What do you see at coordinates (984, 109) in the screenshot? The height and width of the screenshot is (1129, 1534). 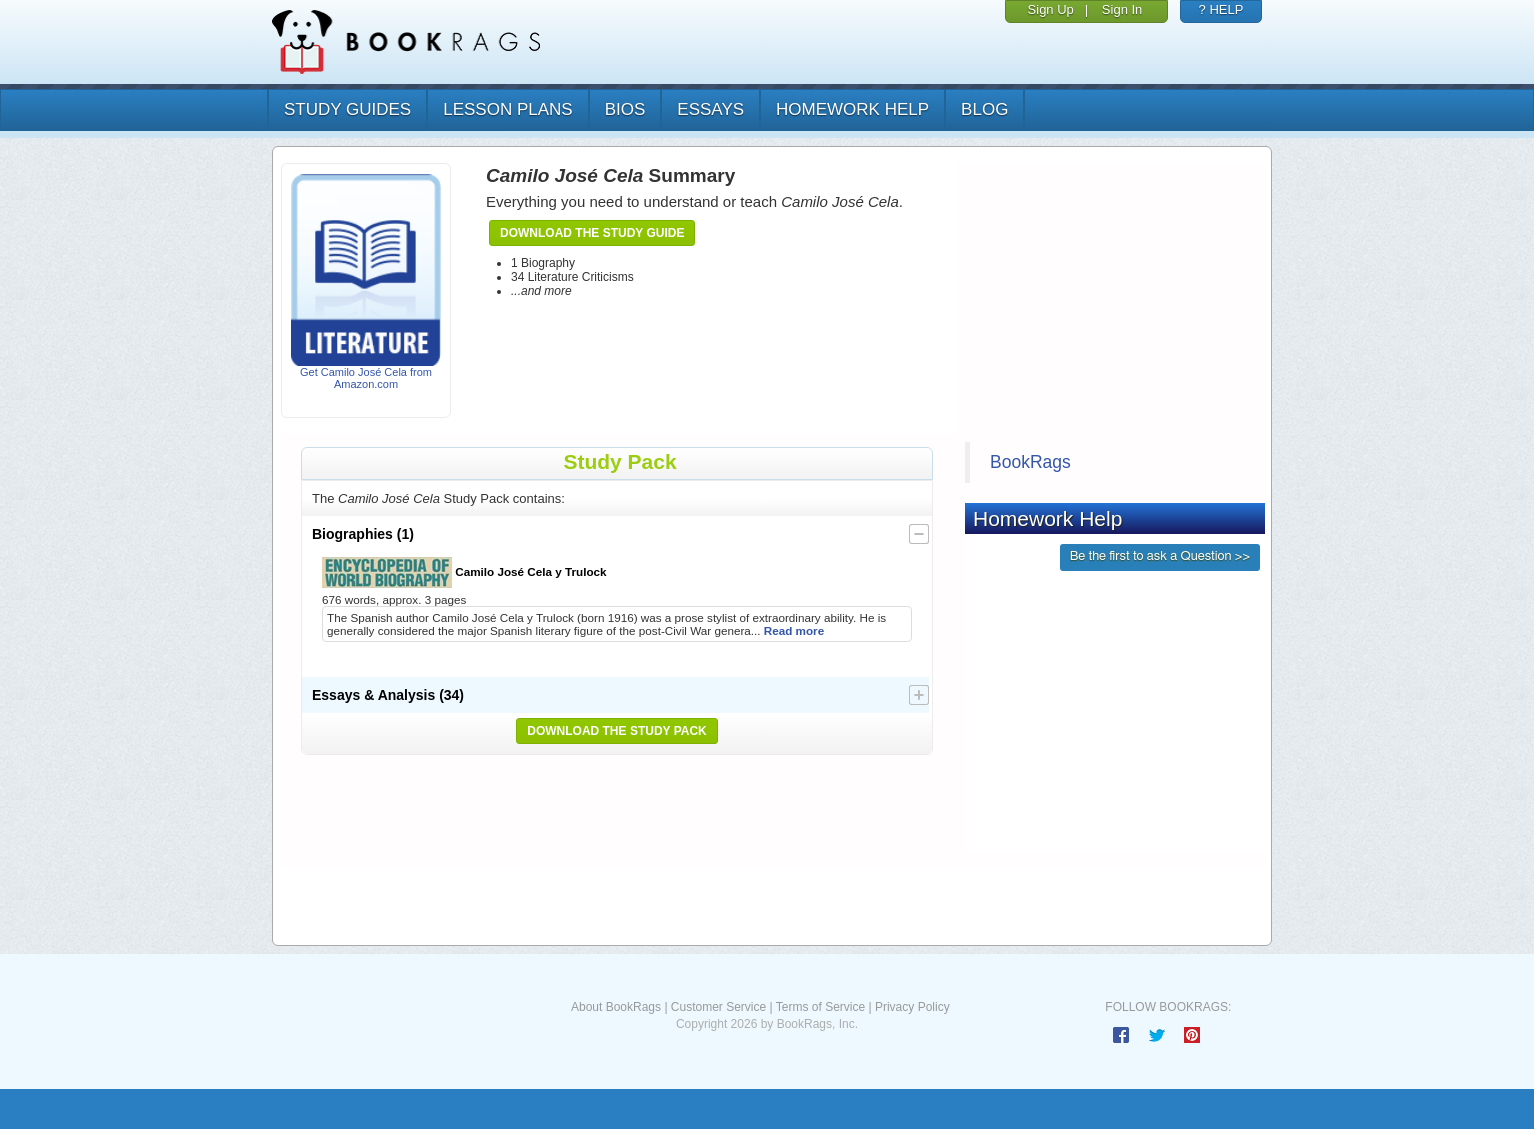 I see `Blog` at bounding box center [984, 109].